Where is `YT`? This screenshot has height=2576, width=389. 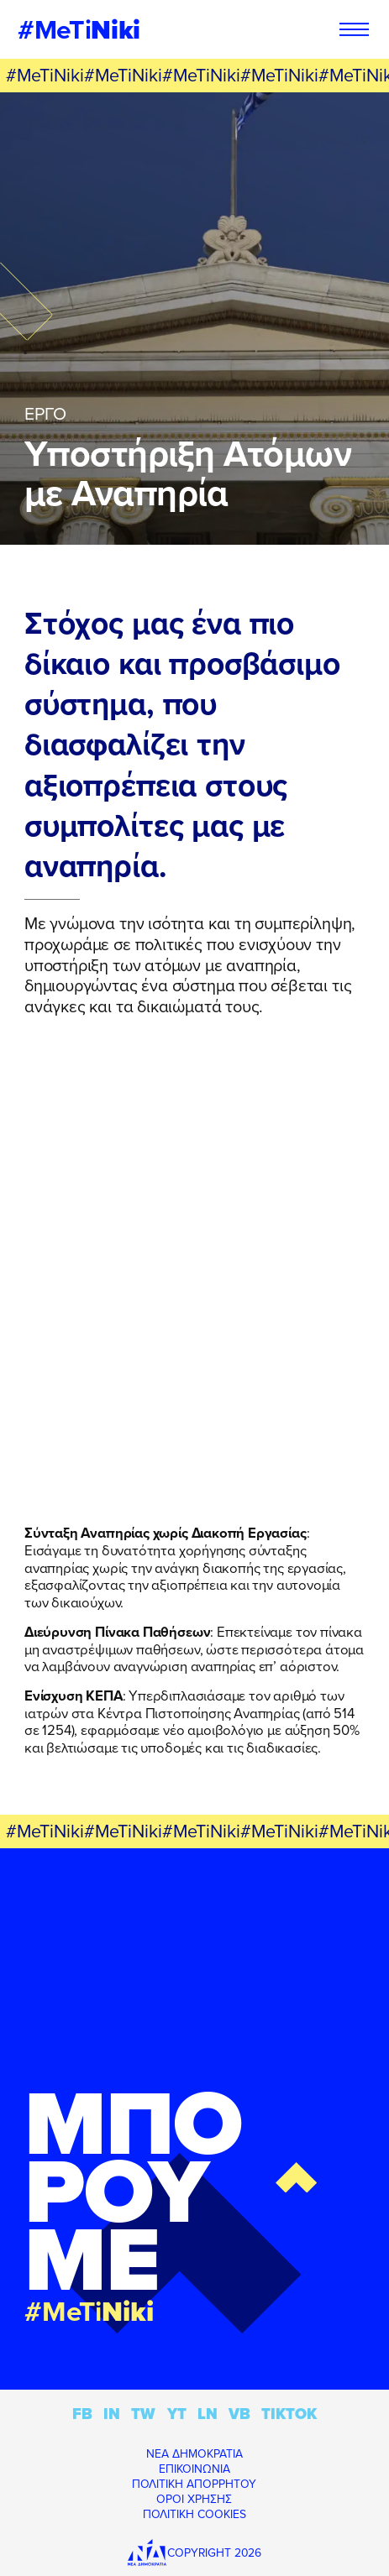 YT is located at coordinates (177, 2413).